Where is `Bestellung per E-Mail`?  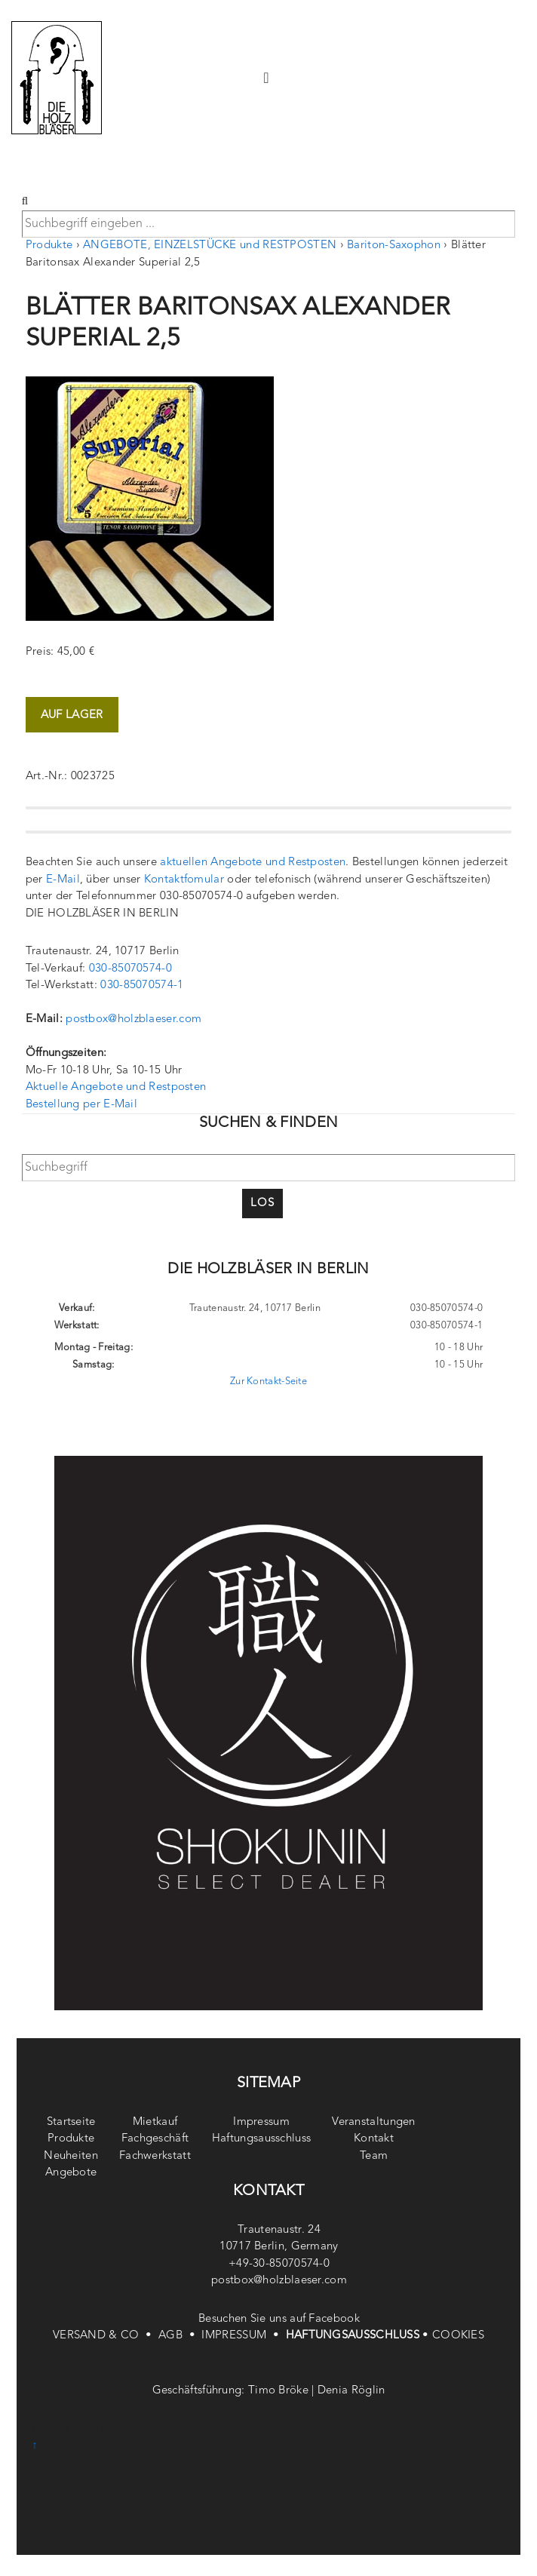 Bestellung per E-Mail is located at coordinates (81, 1104).